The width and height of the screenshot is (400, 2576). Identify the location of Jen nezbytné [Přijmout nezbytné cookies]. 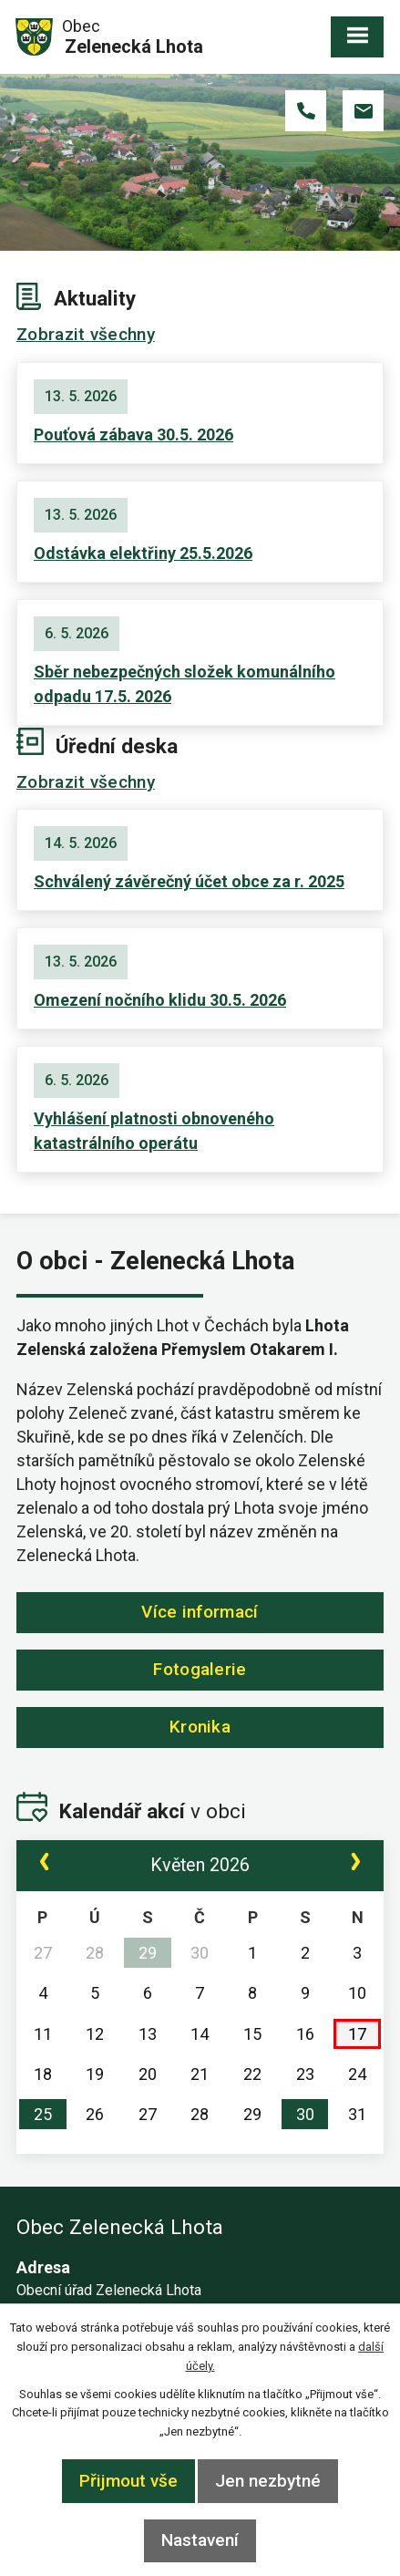
(268, 2480).